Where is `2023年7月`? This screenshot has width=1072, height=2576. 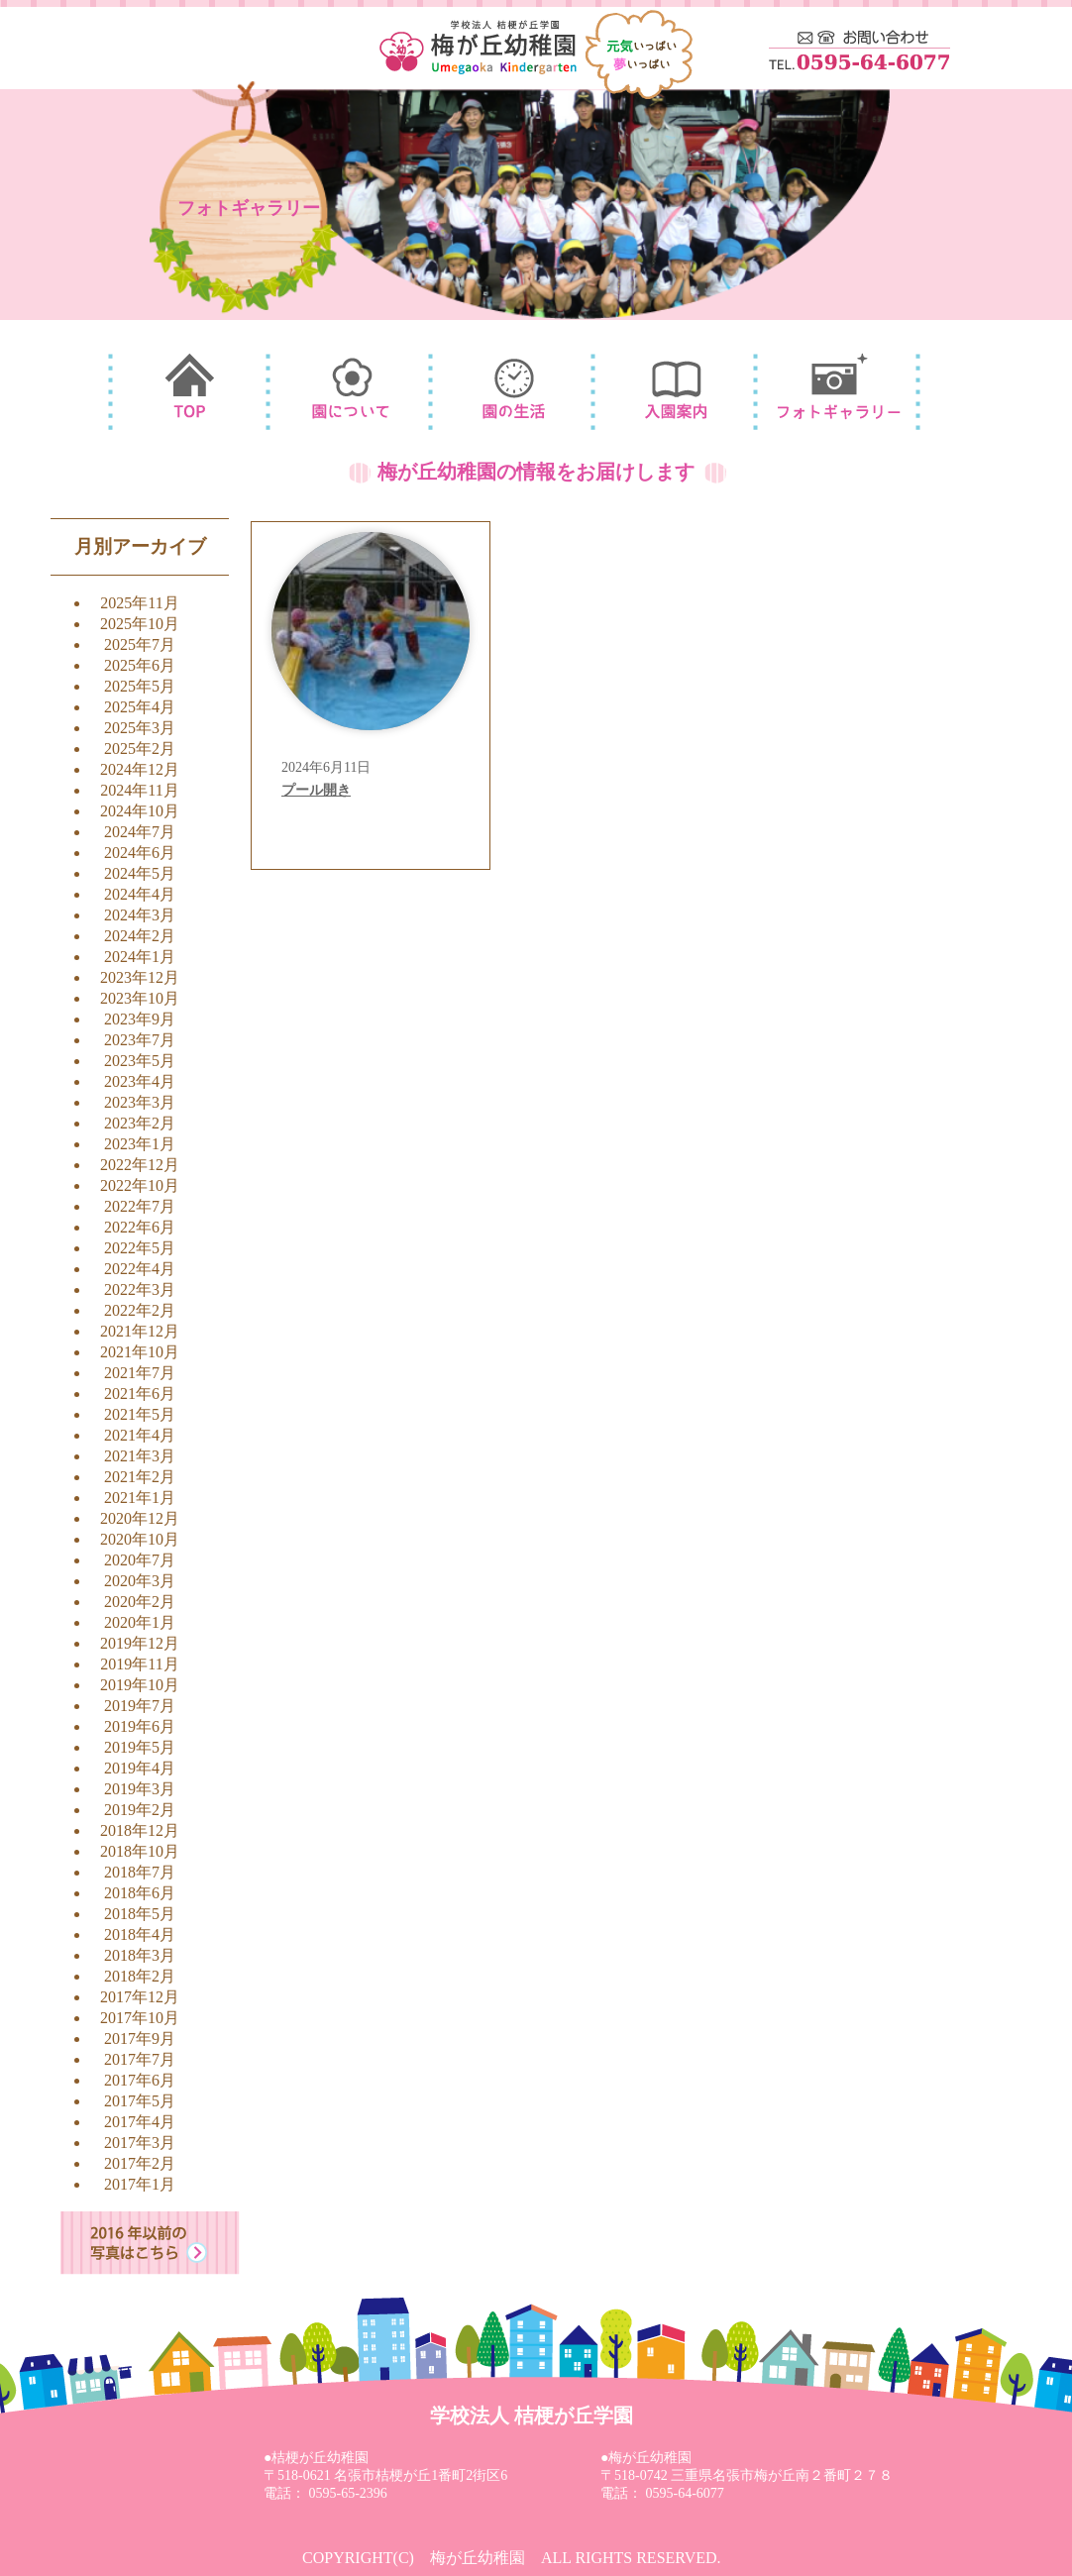 2023年7月 is located at coordinates (139, 1039).